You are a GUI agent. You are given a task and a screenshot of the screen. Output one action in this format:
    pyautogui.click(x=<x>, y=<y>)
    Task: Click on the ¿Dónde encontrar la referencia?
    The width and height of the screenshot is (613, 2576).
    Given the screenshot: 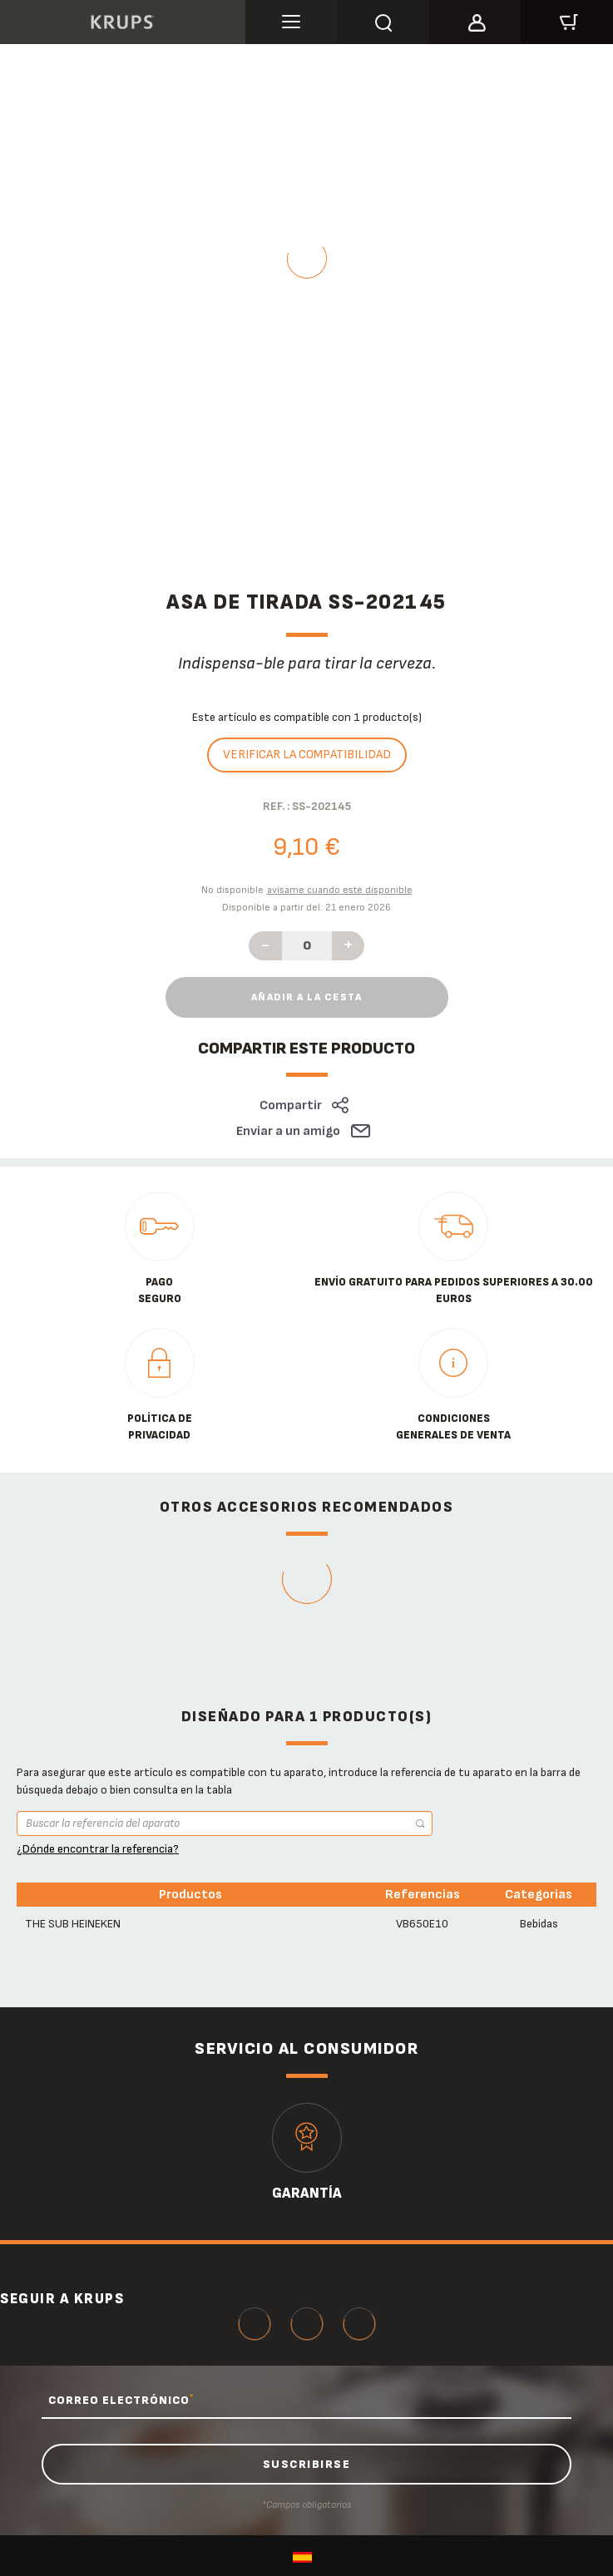 What is the action you would take?
    pyautogui.click(x=98, y=1849)
    